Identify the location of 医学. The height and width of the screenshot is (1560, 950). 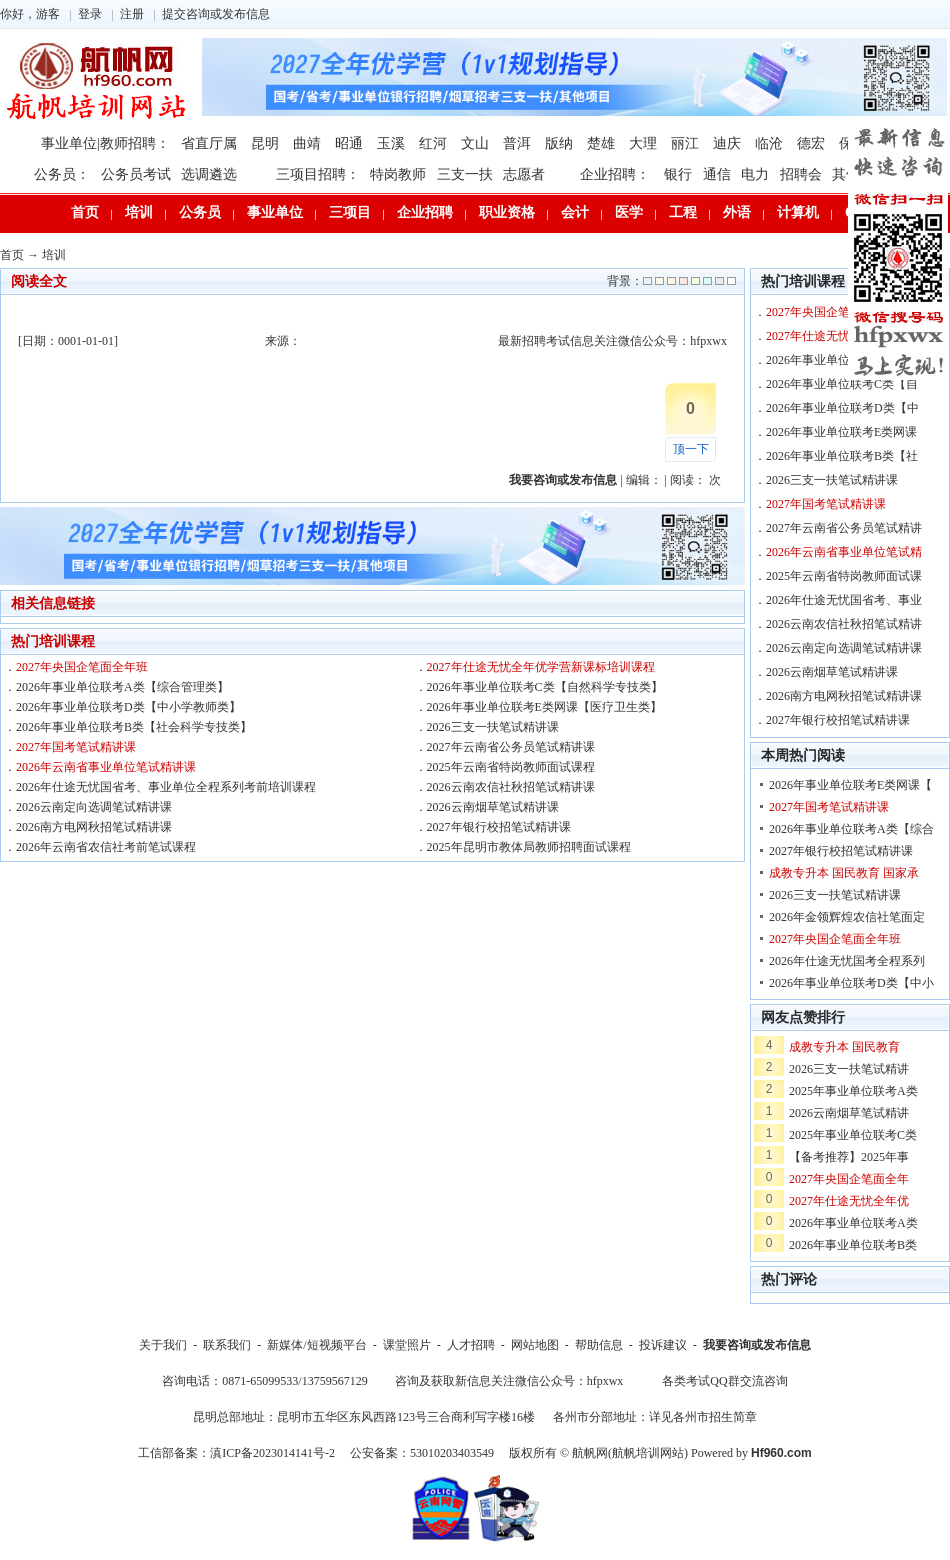
(629, 212).